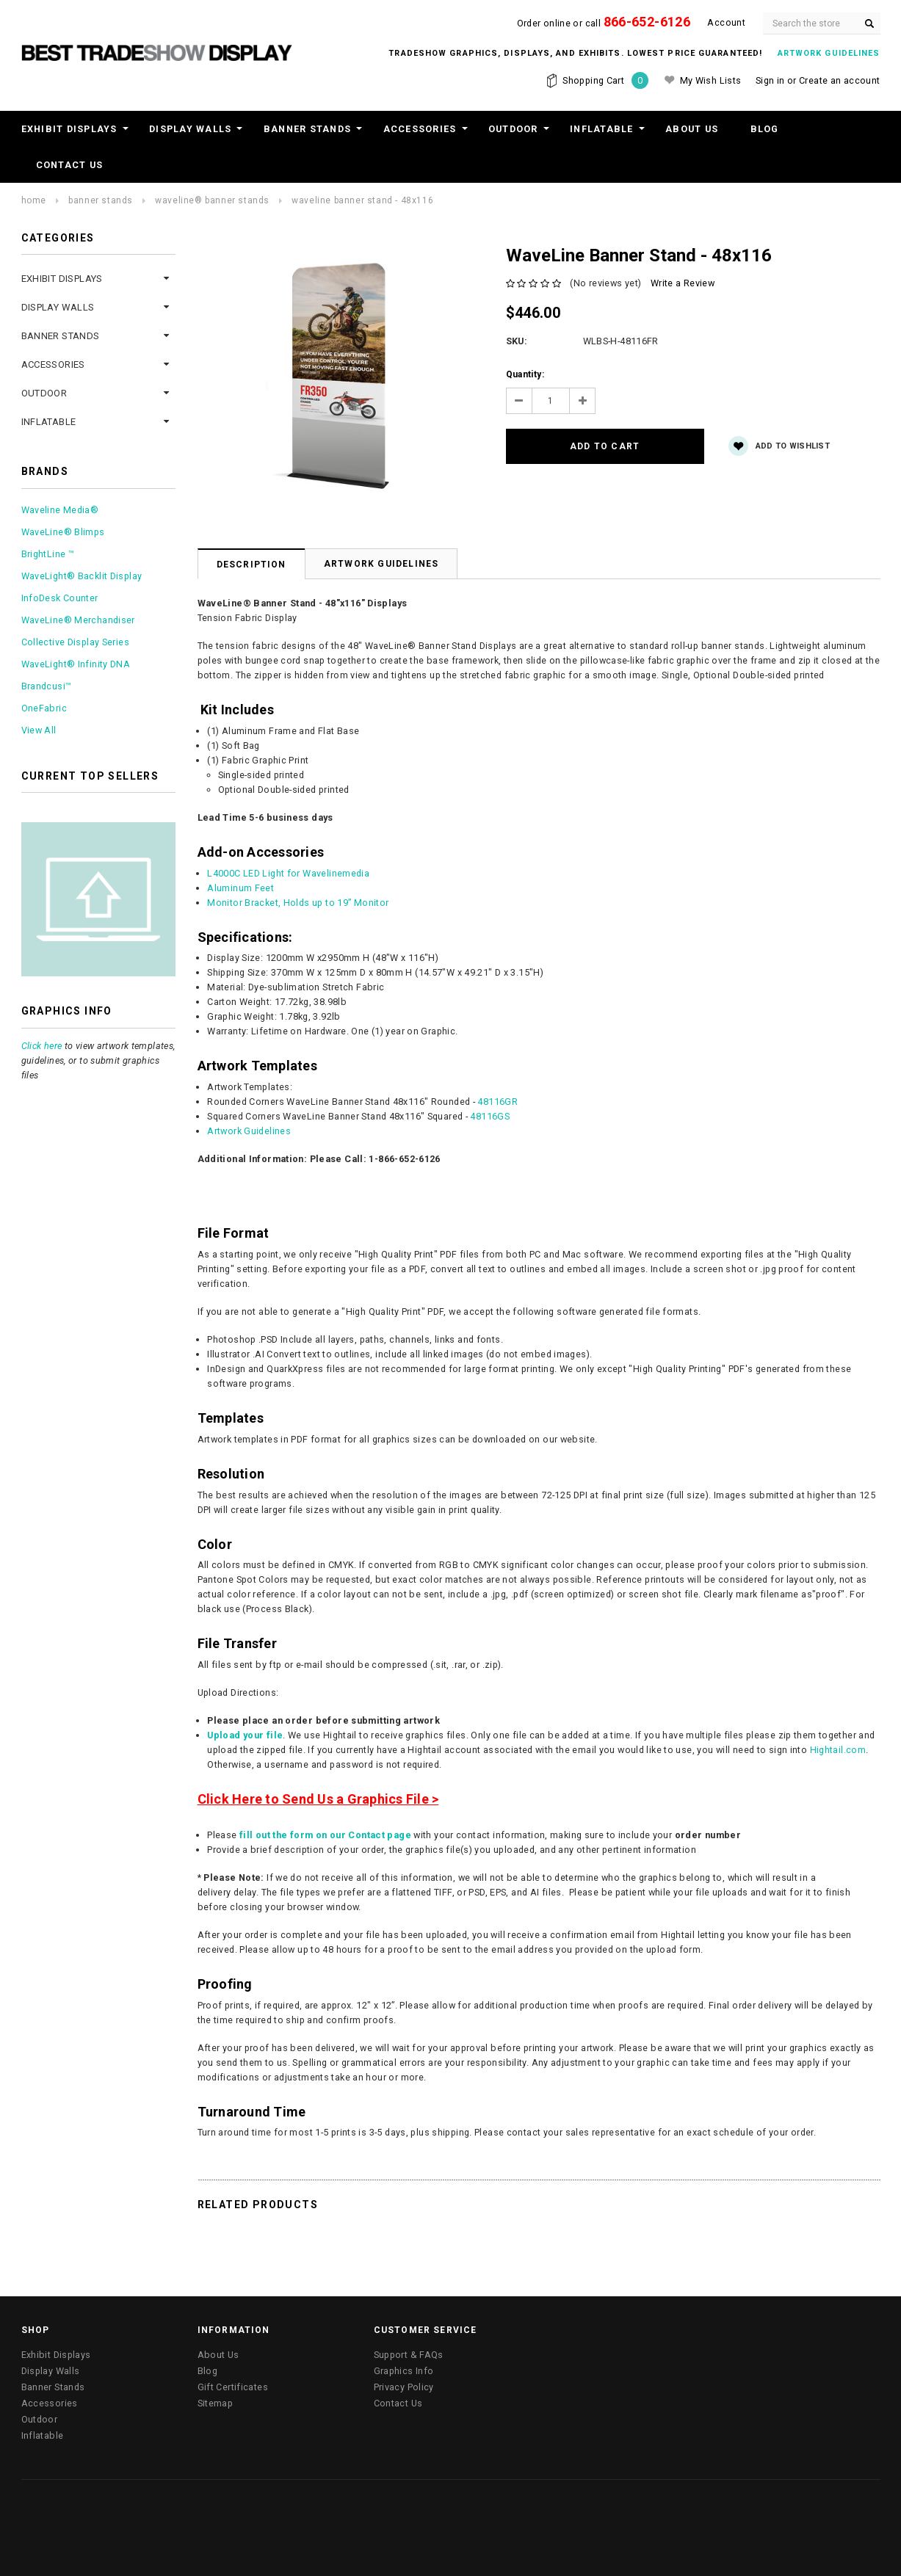  I want to click on Aluminum Feet, so click(240, 887).